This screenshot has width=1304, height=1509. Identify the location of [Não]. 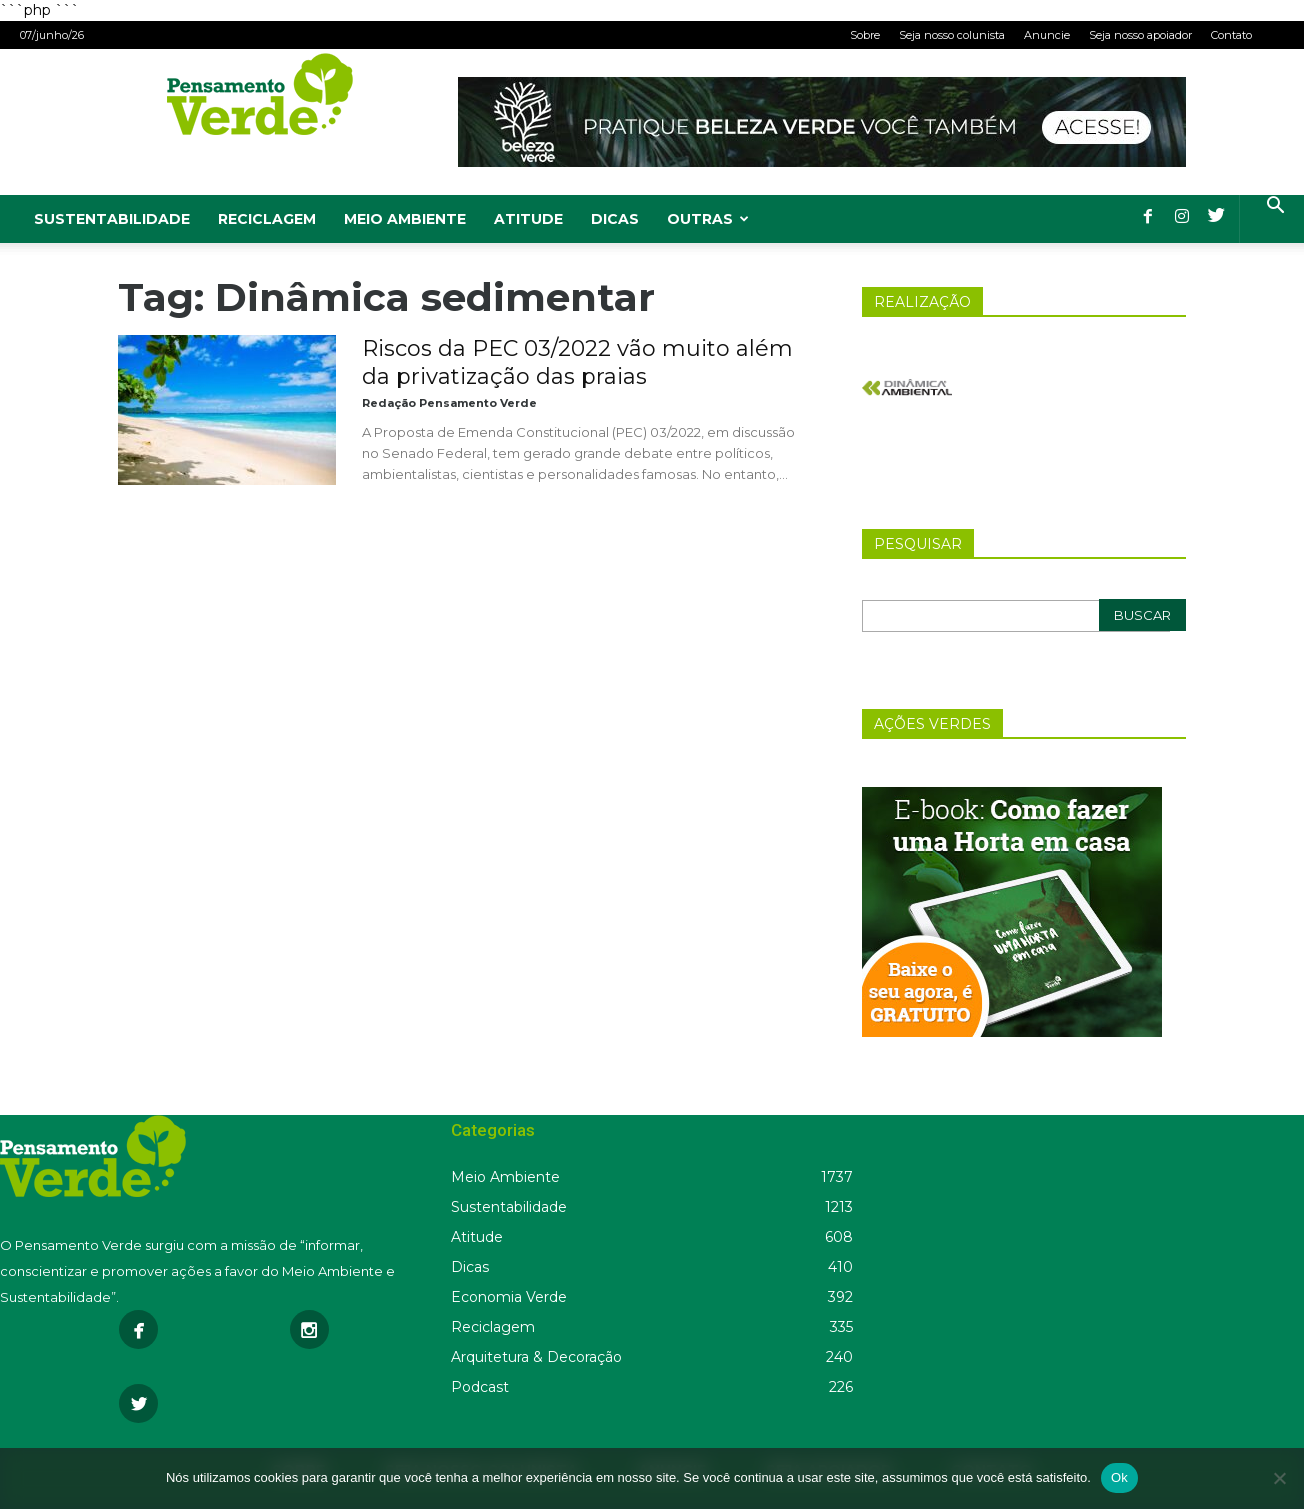
(1279, 1478).